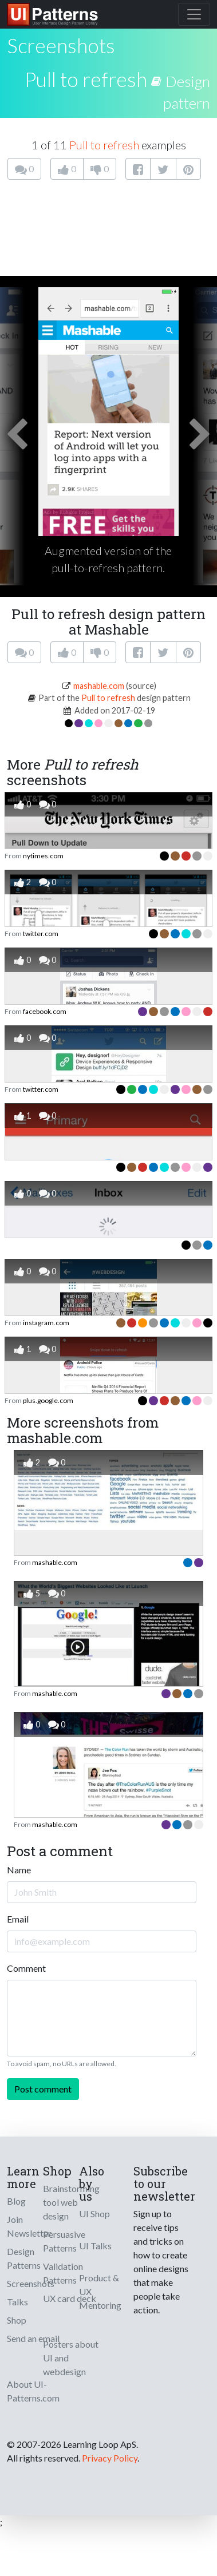 The height and width of the screenshot is (2576, 217). Describe the element at coordinates (16, 2200) in the screenshot. I see `Blog` at that location.